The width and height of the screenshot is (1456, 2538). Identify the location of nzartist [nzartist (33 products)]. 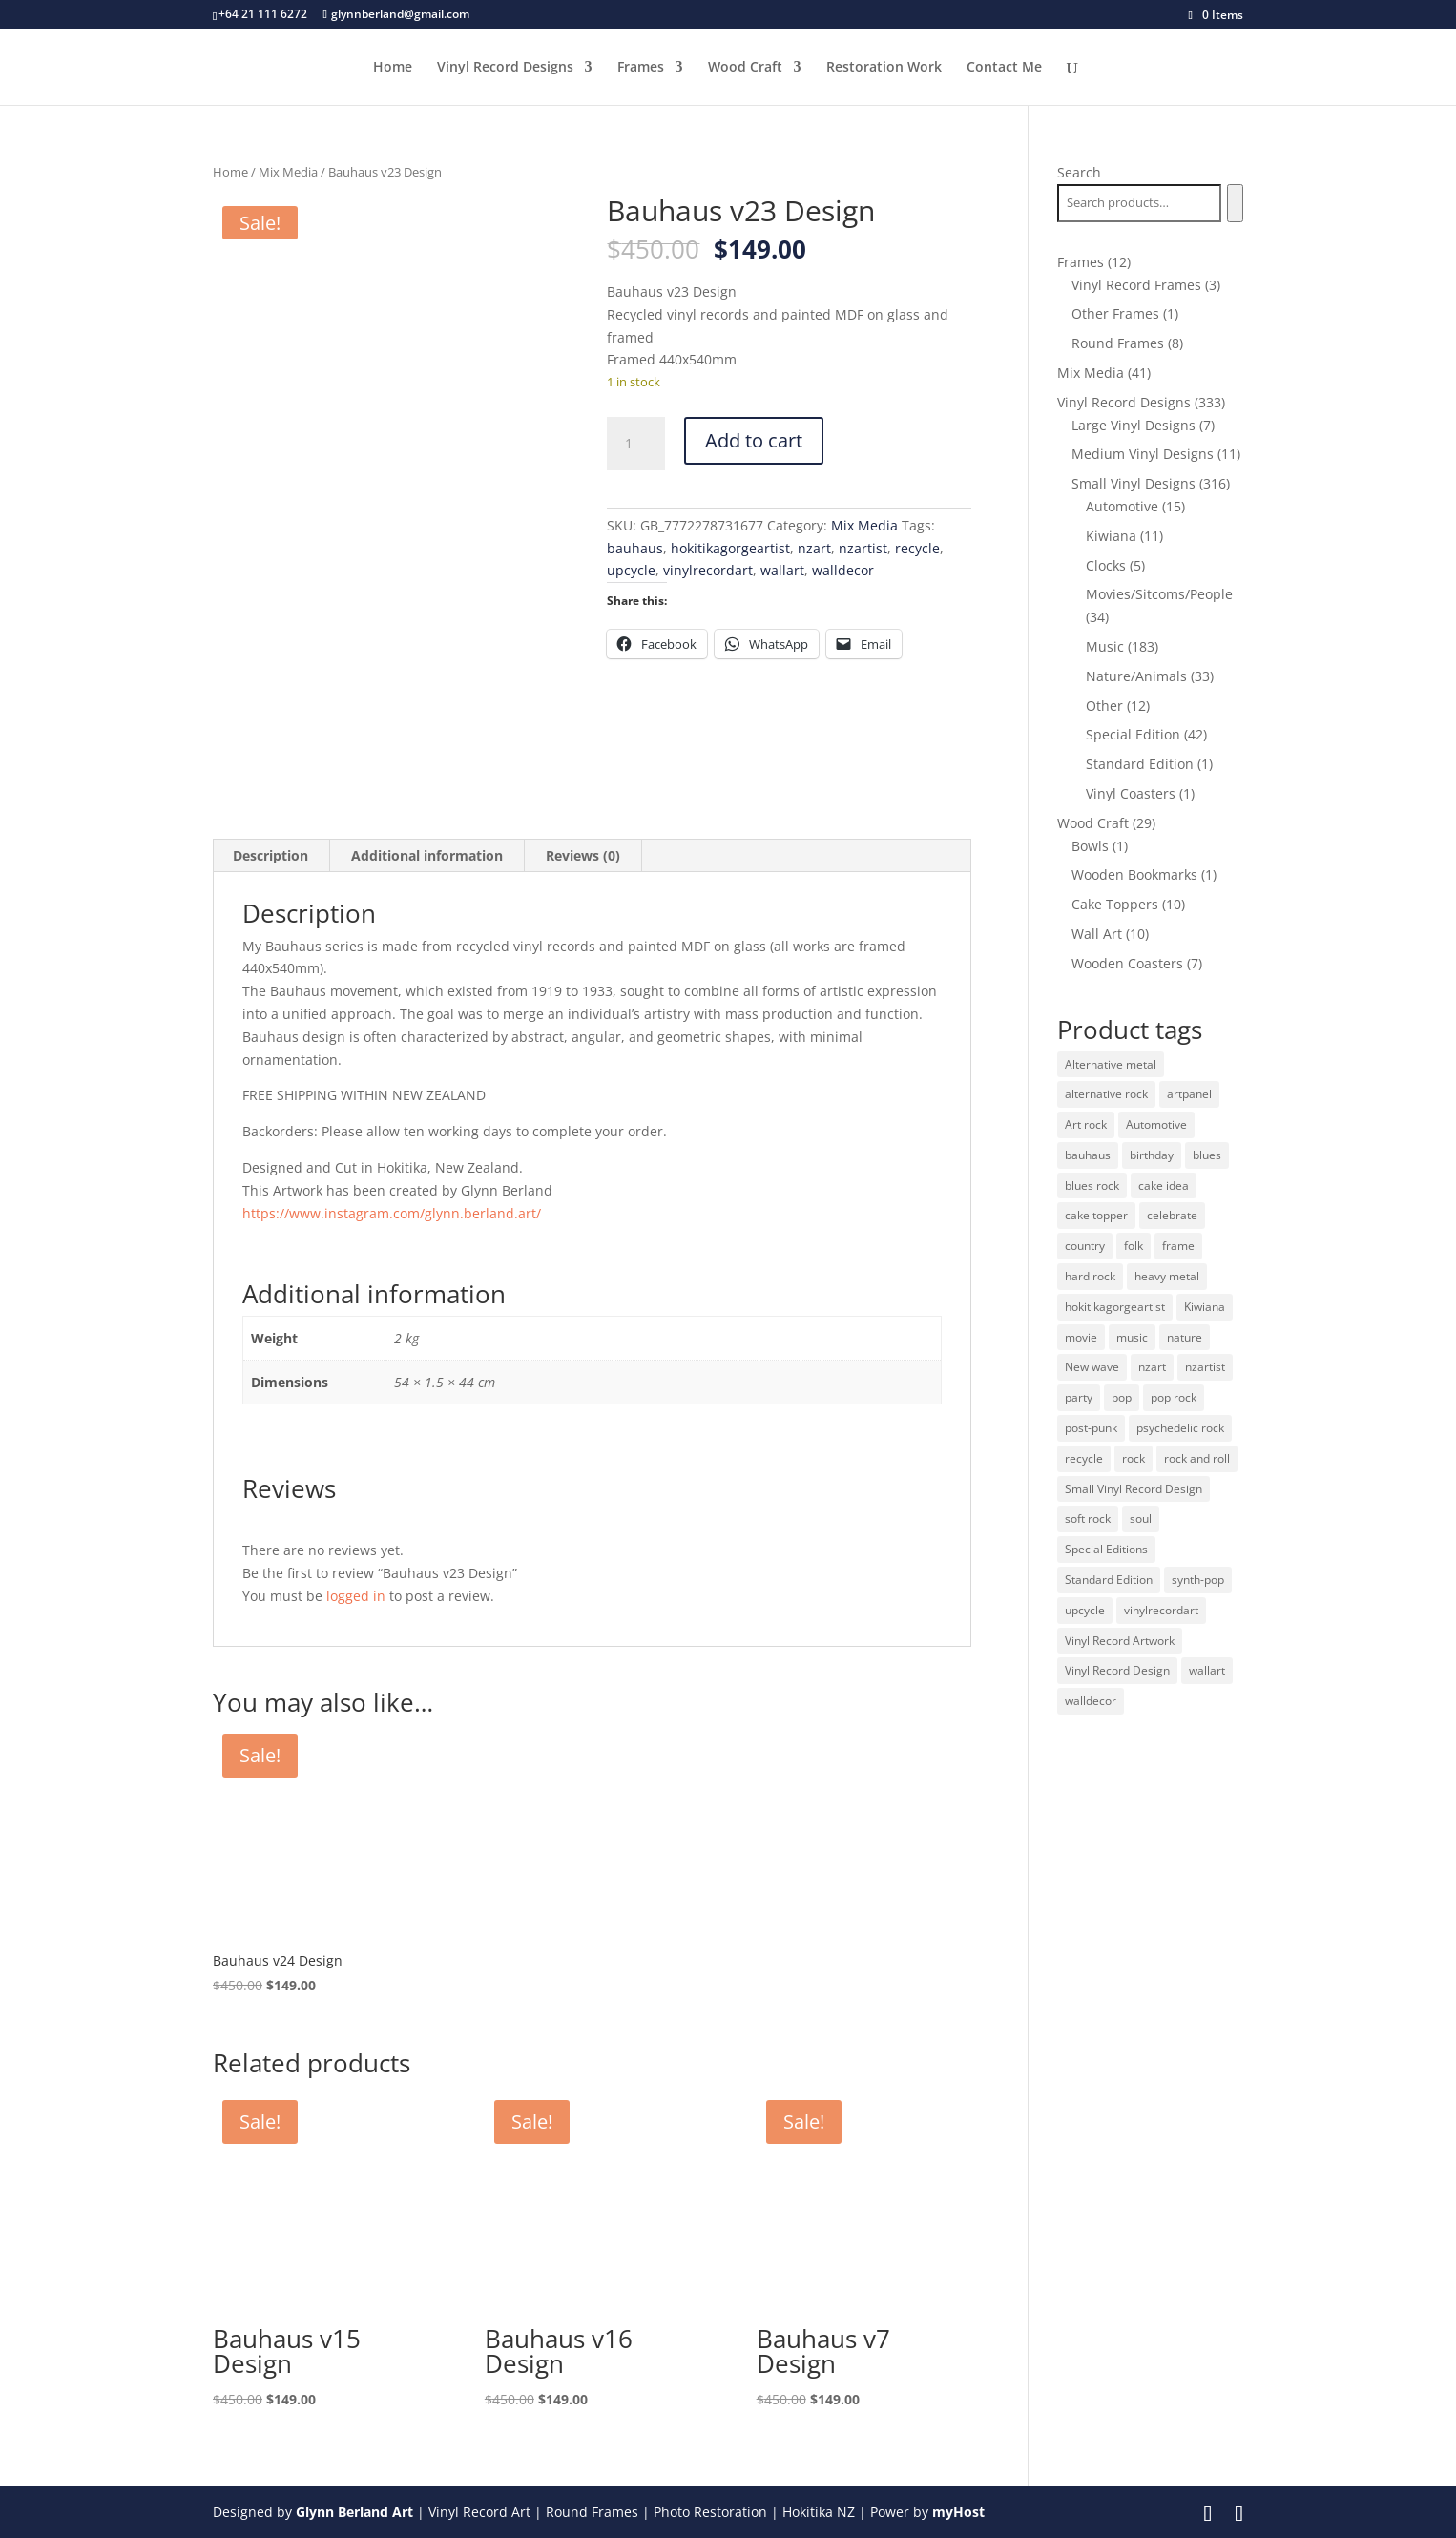
(1205, 1367).